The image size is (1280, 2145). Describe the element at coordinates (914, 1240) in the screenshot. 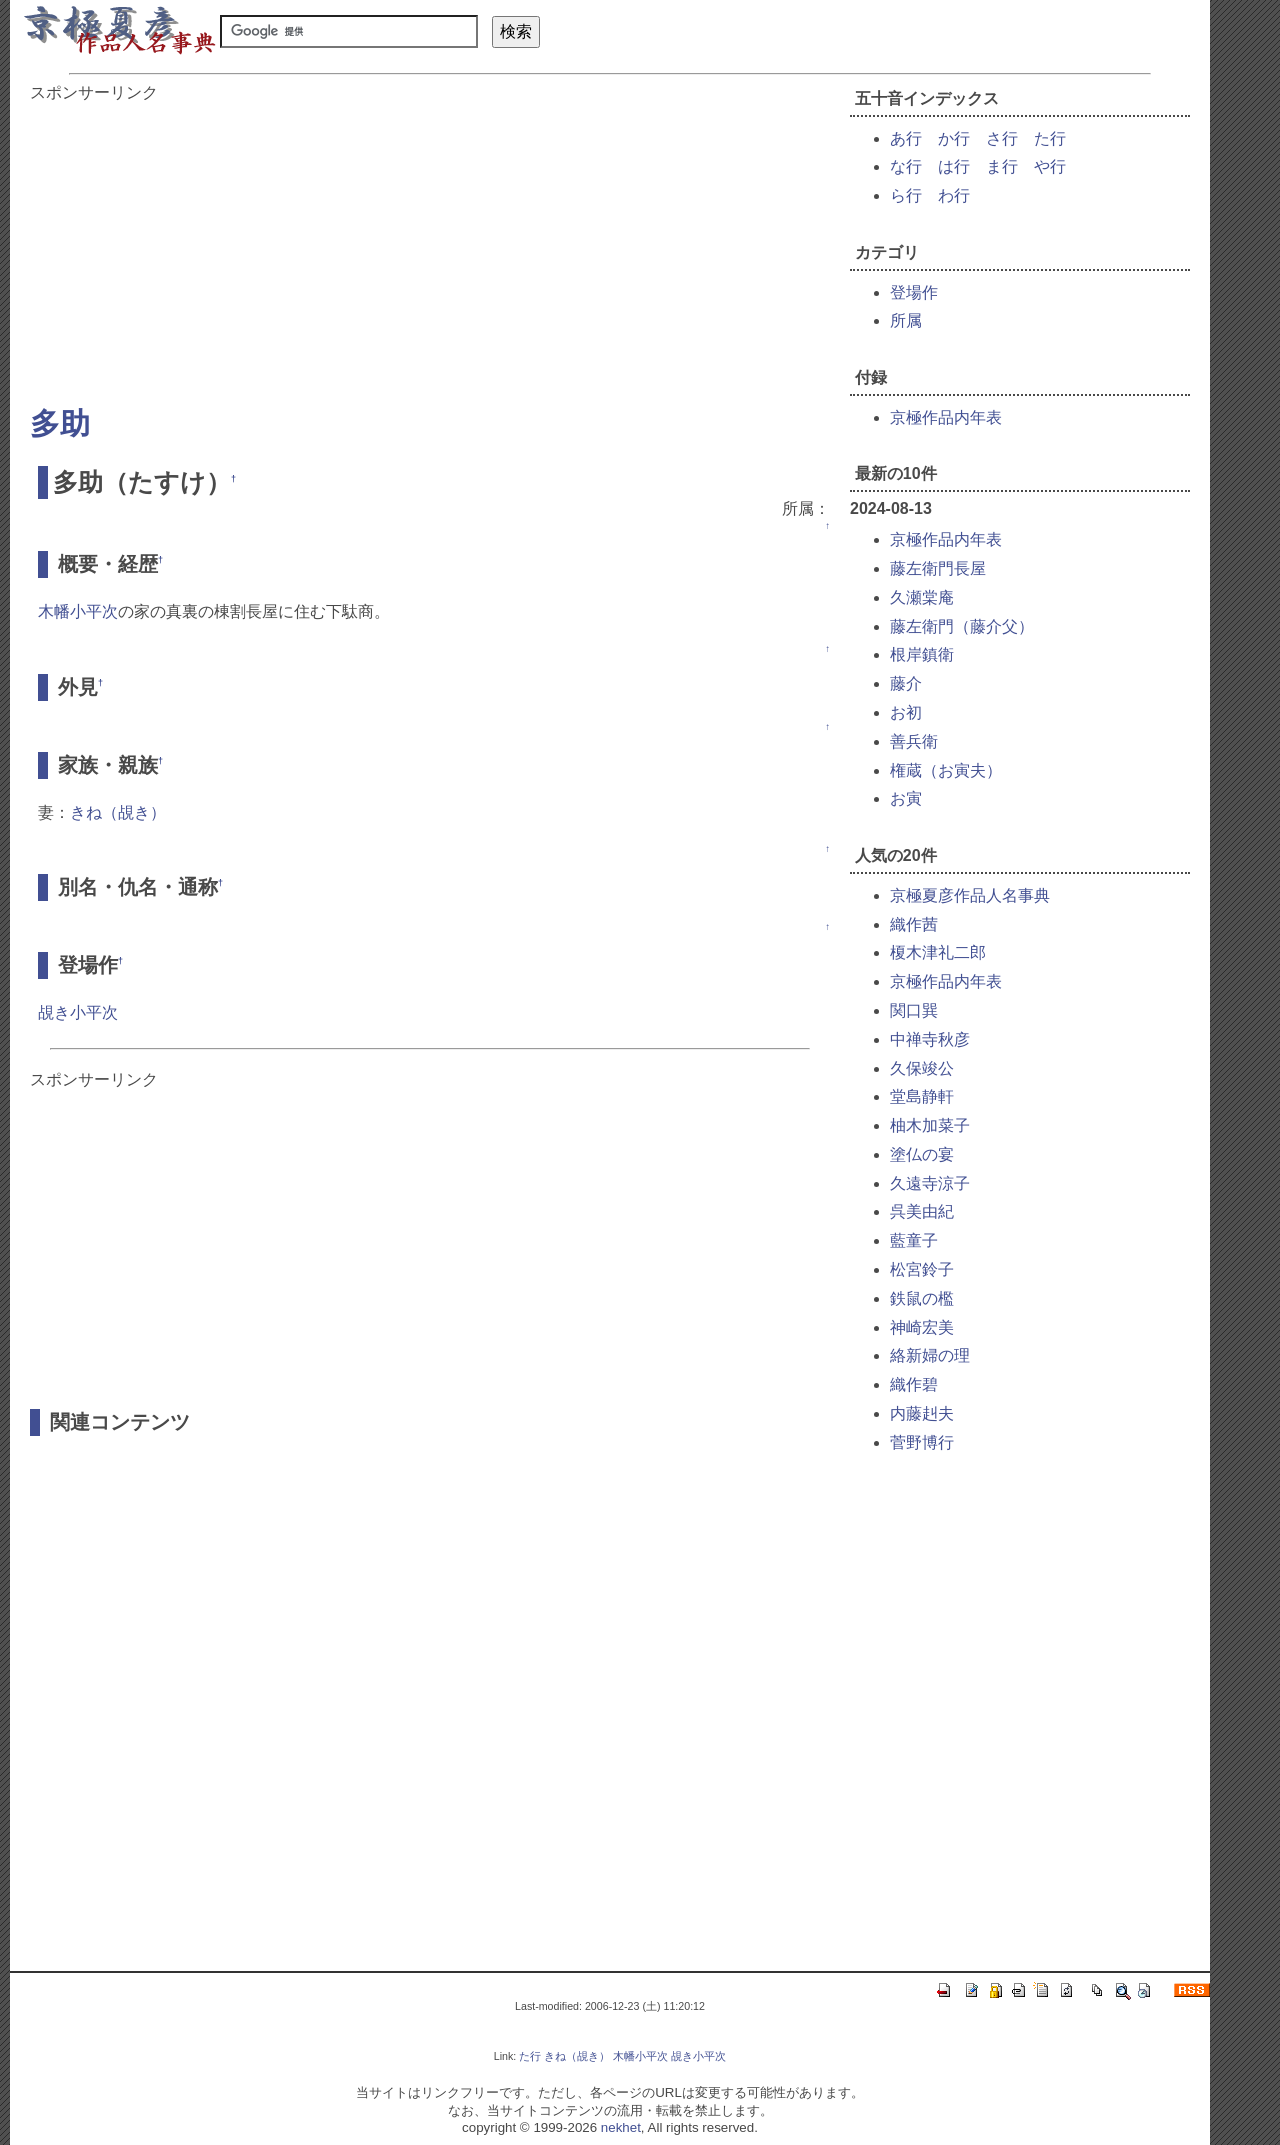

I see `藍童子` at that location.